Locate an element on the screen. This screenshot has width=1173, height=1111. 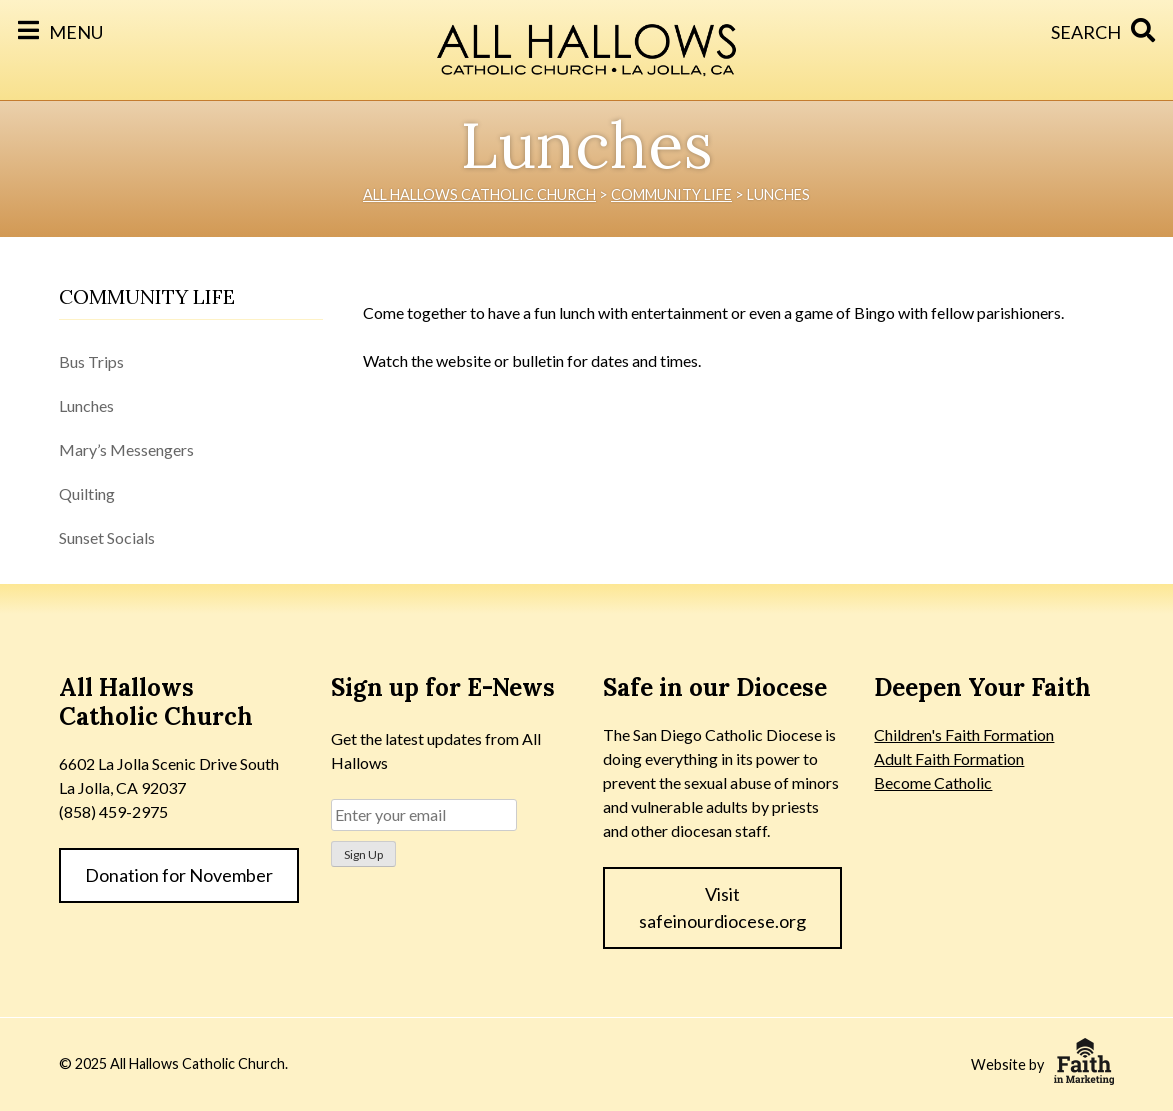
Visit safeinourdiocese.org is located at coordinates (722, 907).